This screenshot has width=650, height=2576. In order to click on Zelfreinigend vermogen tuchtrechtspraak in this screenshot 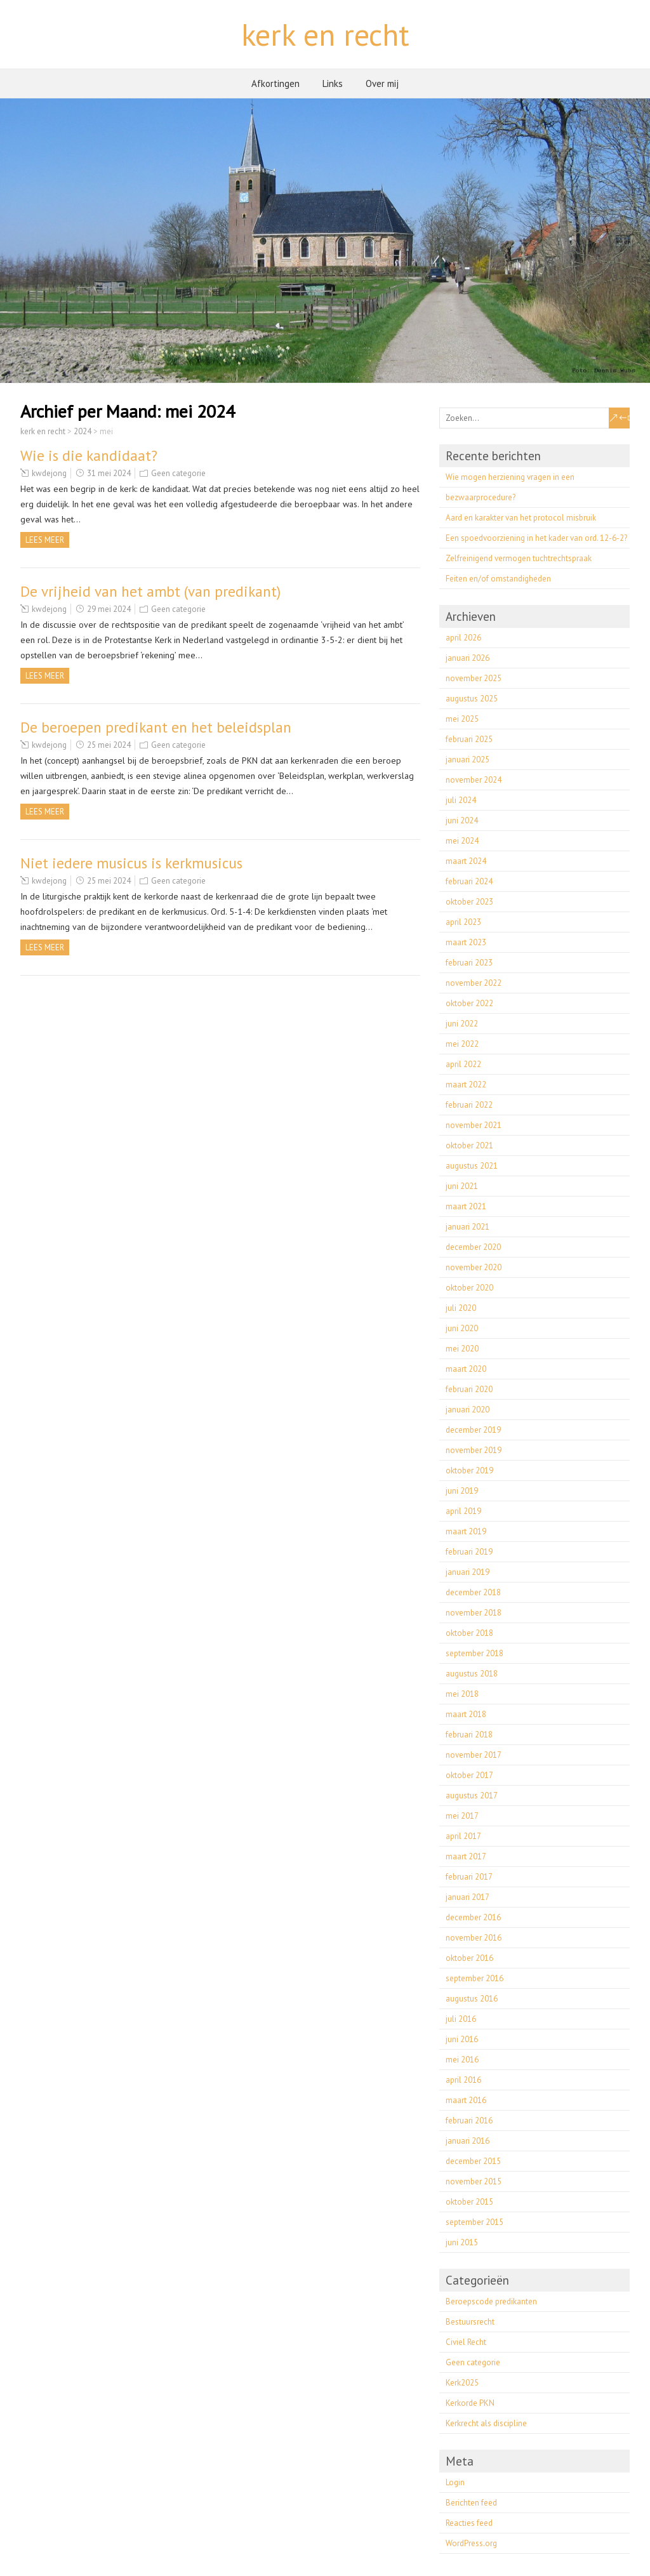, I will do `click(519, 558)`.